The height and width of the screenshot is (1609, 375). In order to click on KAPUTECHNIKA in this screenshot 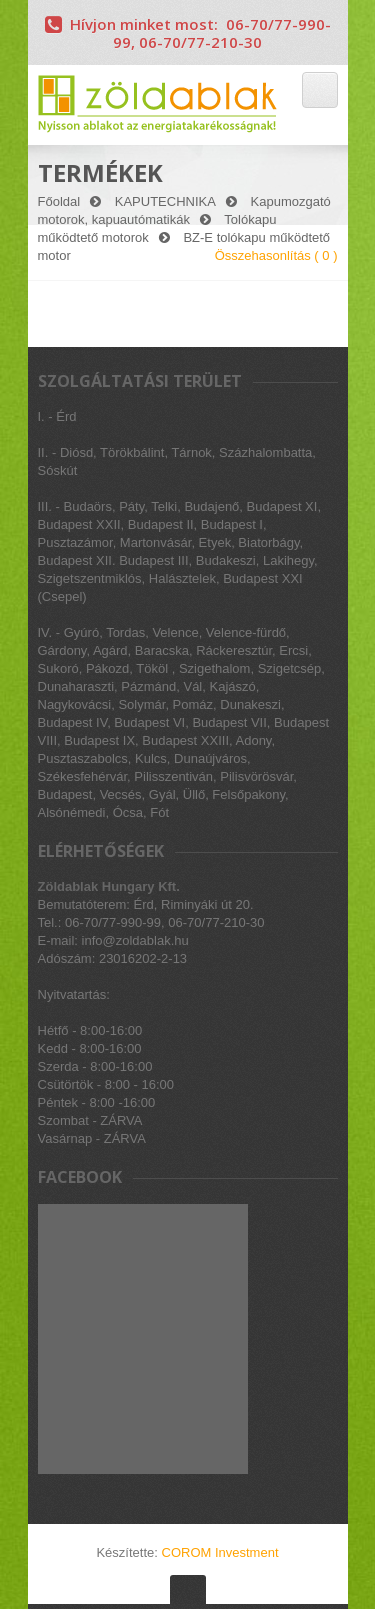, I will do `click(165, 201)`.